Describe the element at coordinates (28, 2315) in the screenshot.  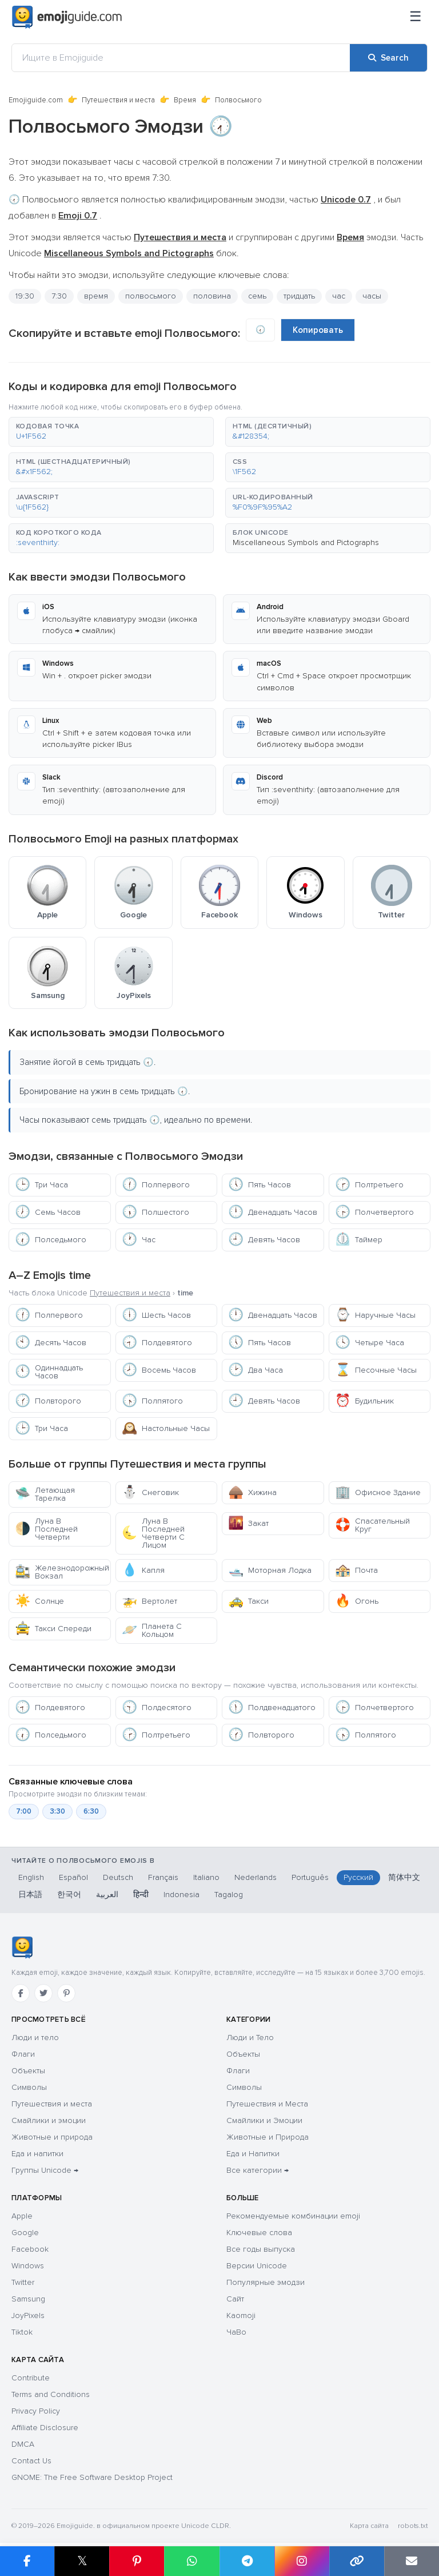
I see `JoyPixels` at that location.